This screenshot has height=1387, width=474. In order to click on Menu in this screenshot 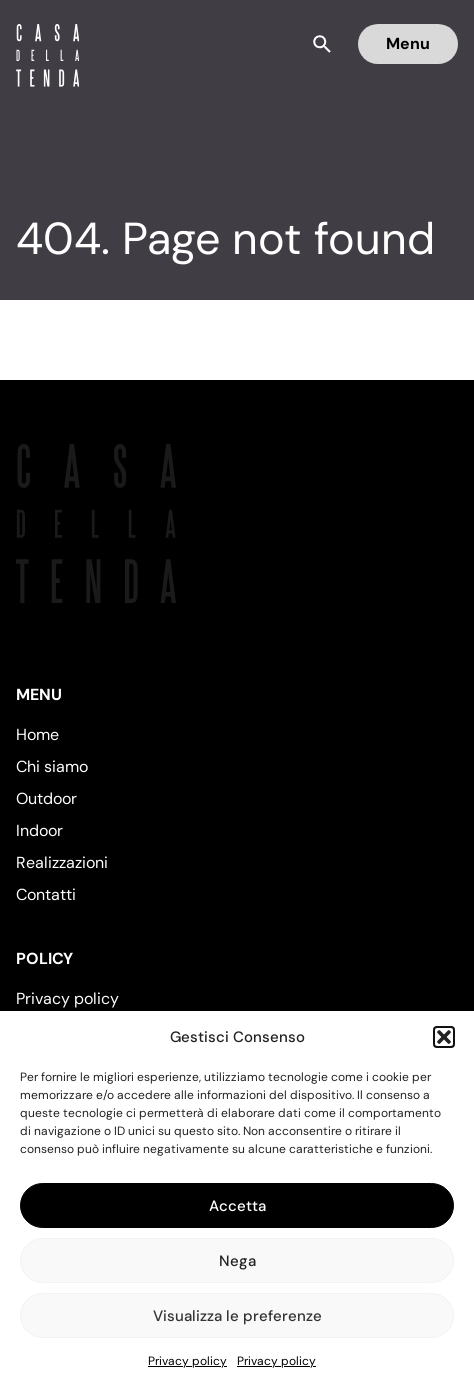, I will do `click(408, 43)`.